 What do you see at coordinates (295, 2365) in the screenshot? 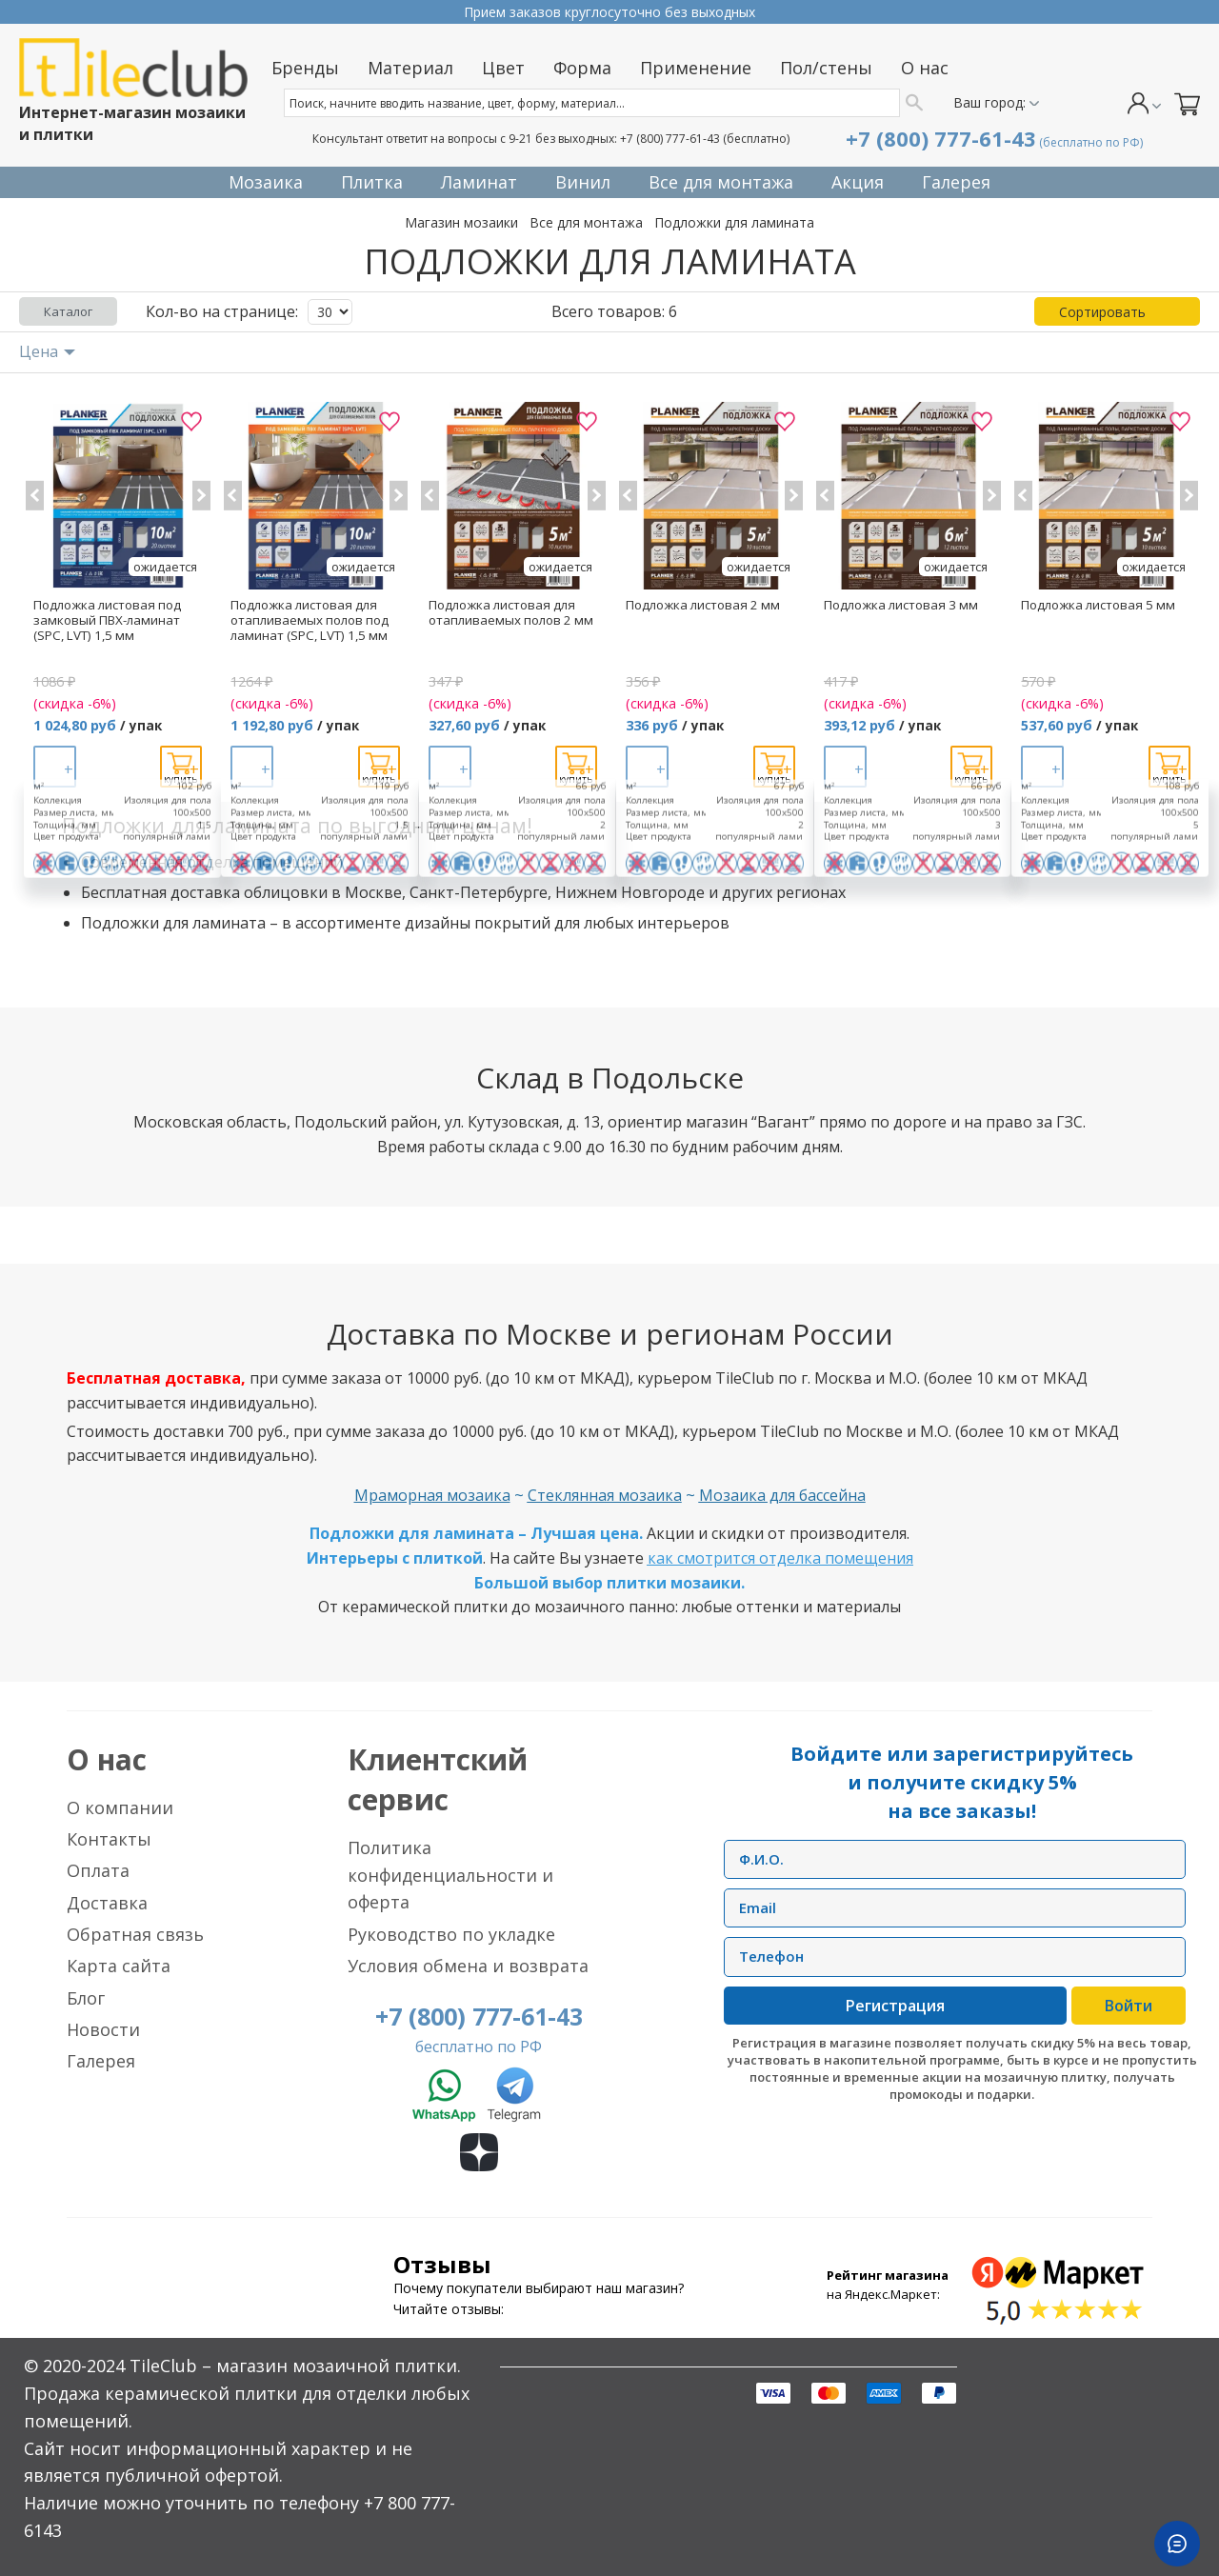
I see `TileClub – магазин мозаичной плитки.` at bounding box center [295, 2365].